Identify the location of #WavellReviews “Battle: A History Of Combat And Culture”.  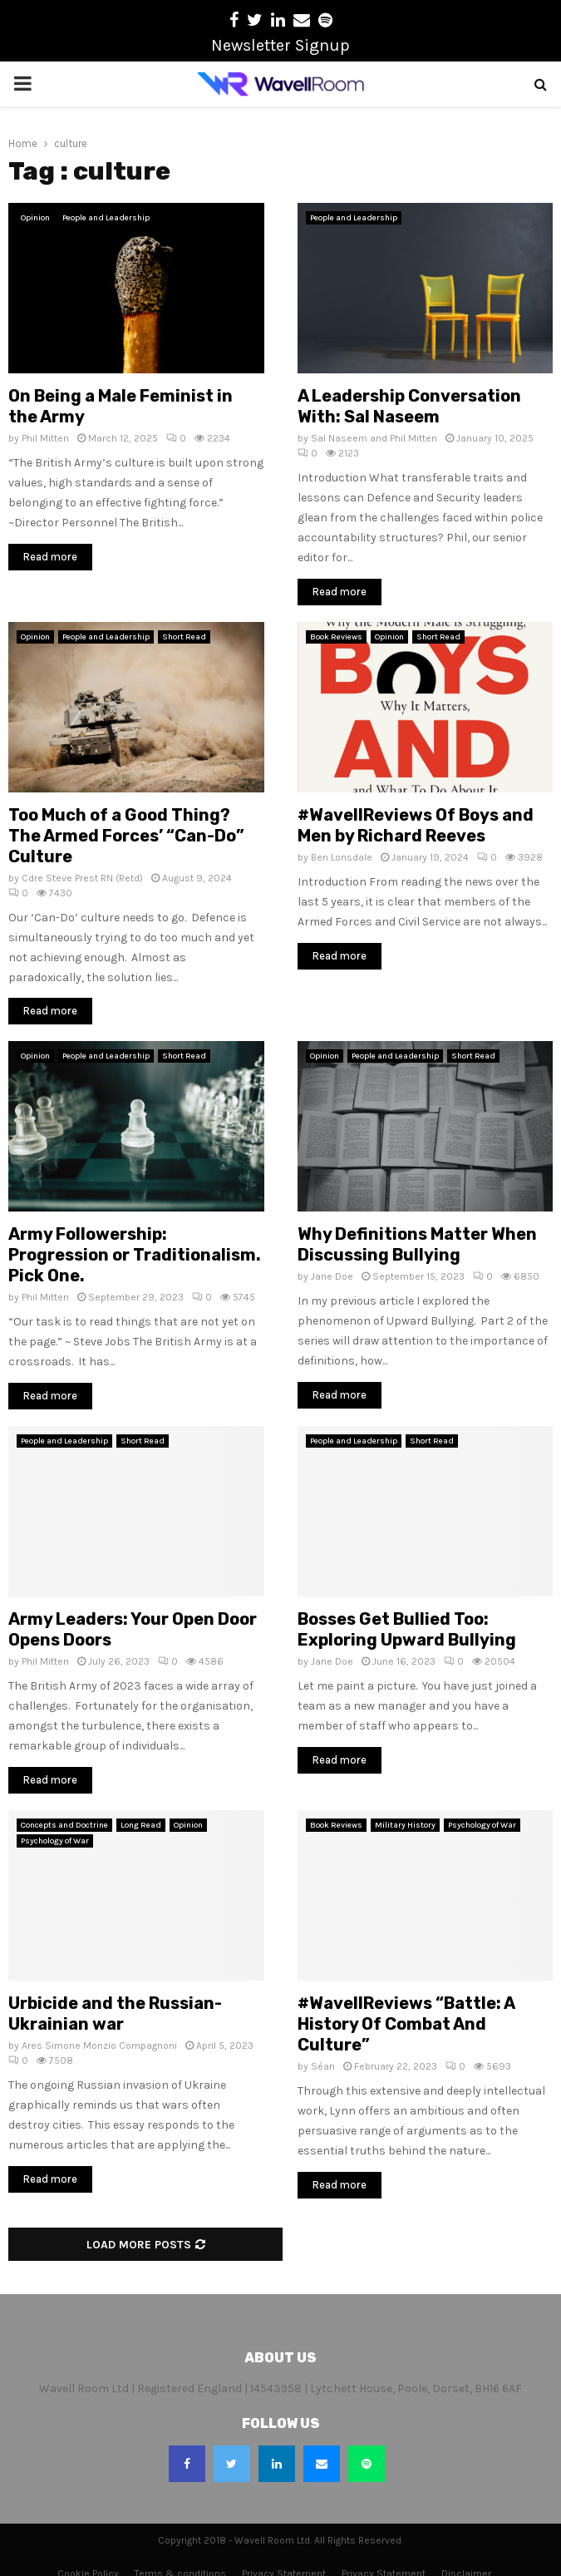
(406, 2024).